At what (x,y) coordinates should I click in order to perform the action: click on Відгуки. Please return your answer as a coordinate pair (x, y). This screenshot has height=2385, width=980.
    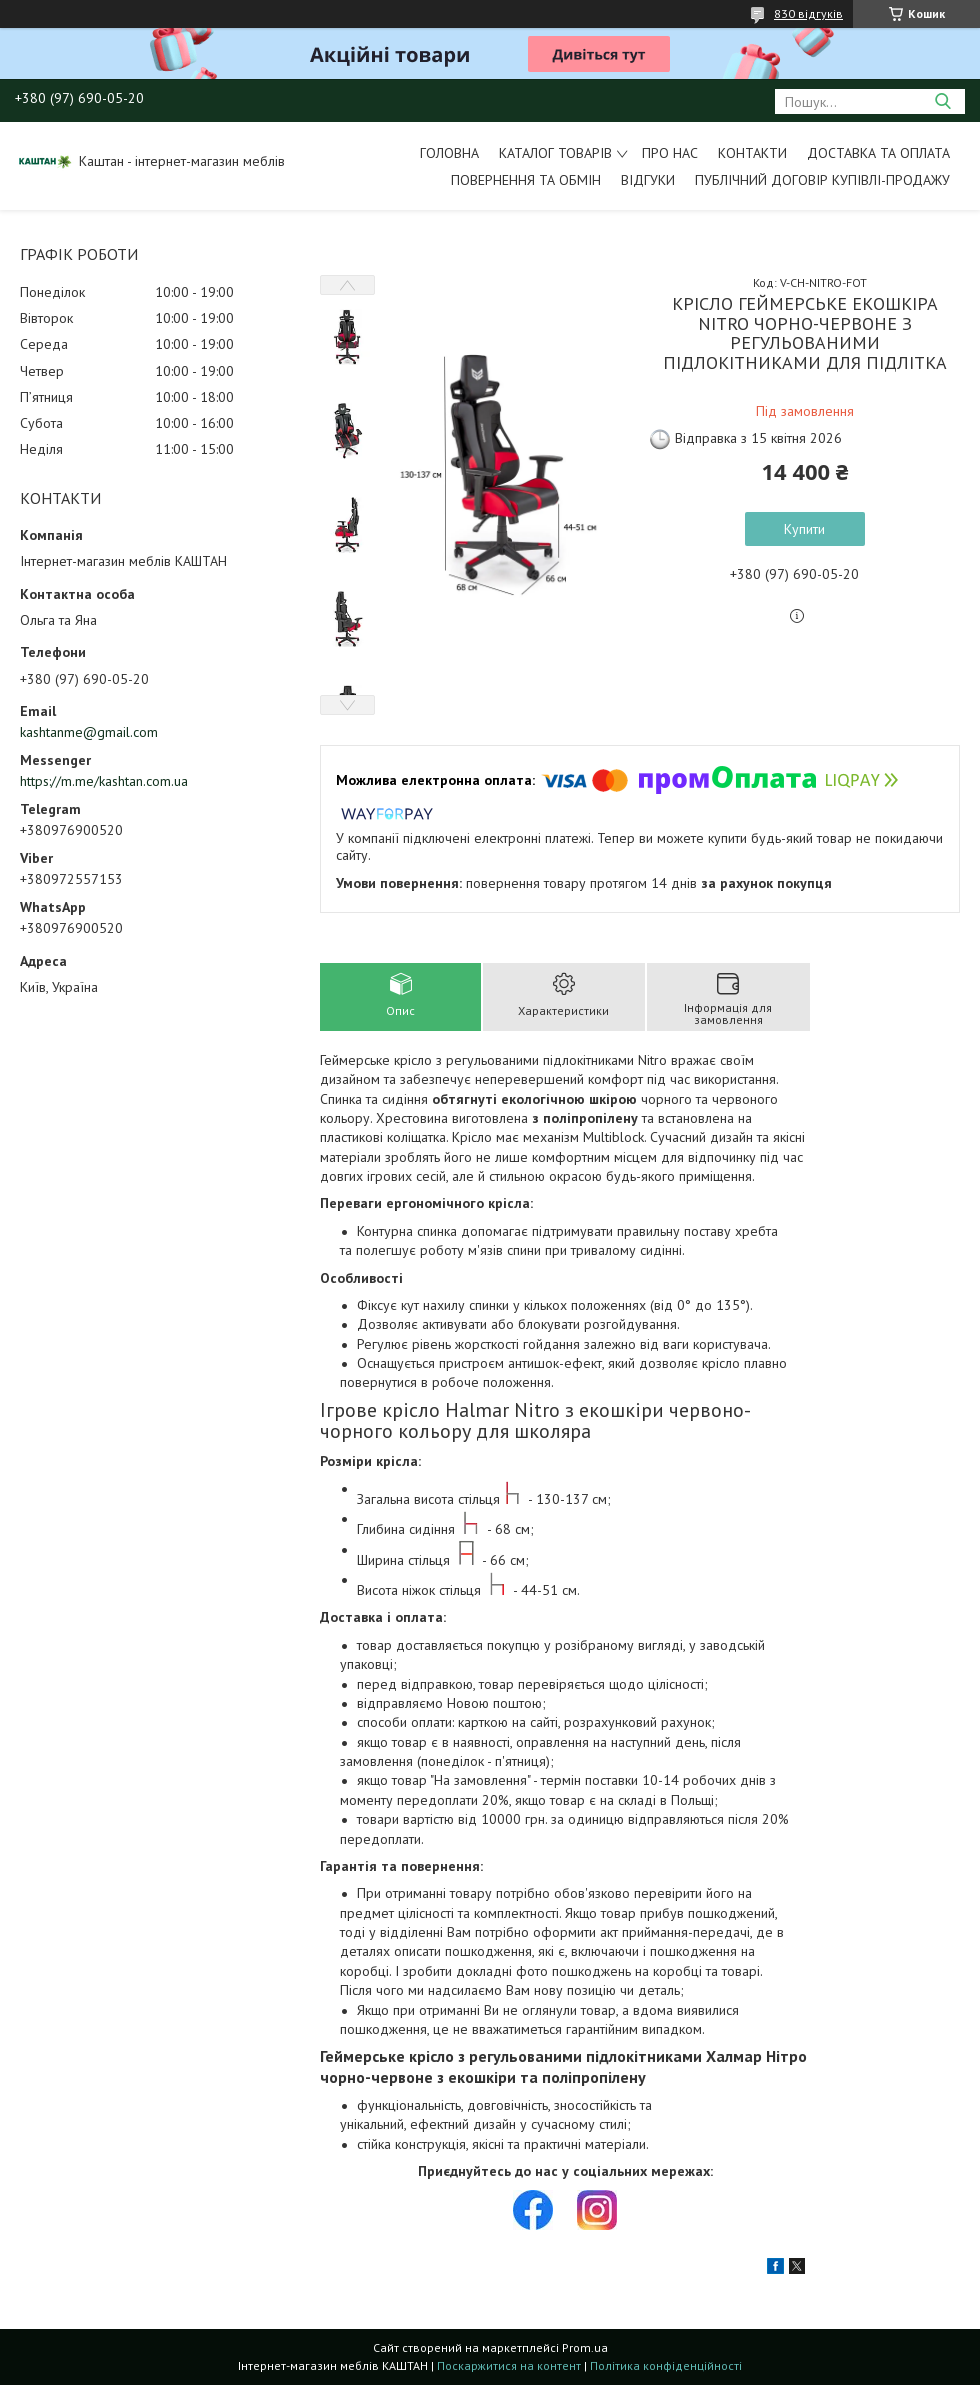
    Looking at the image, I should click on (648, 180).